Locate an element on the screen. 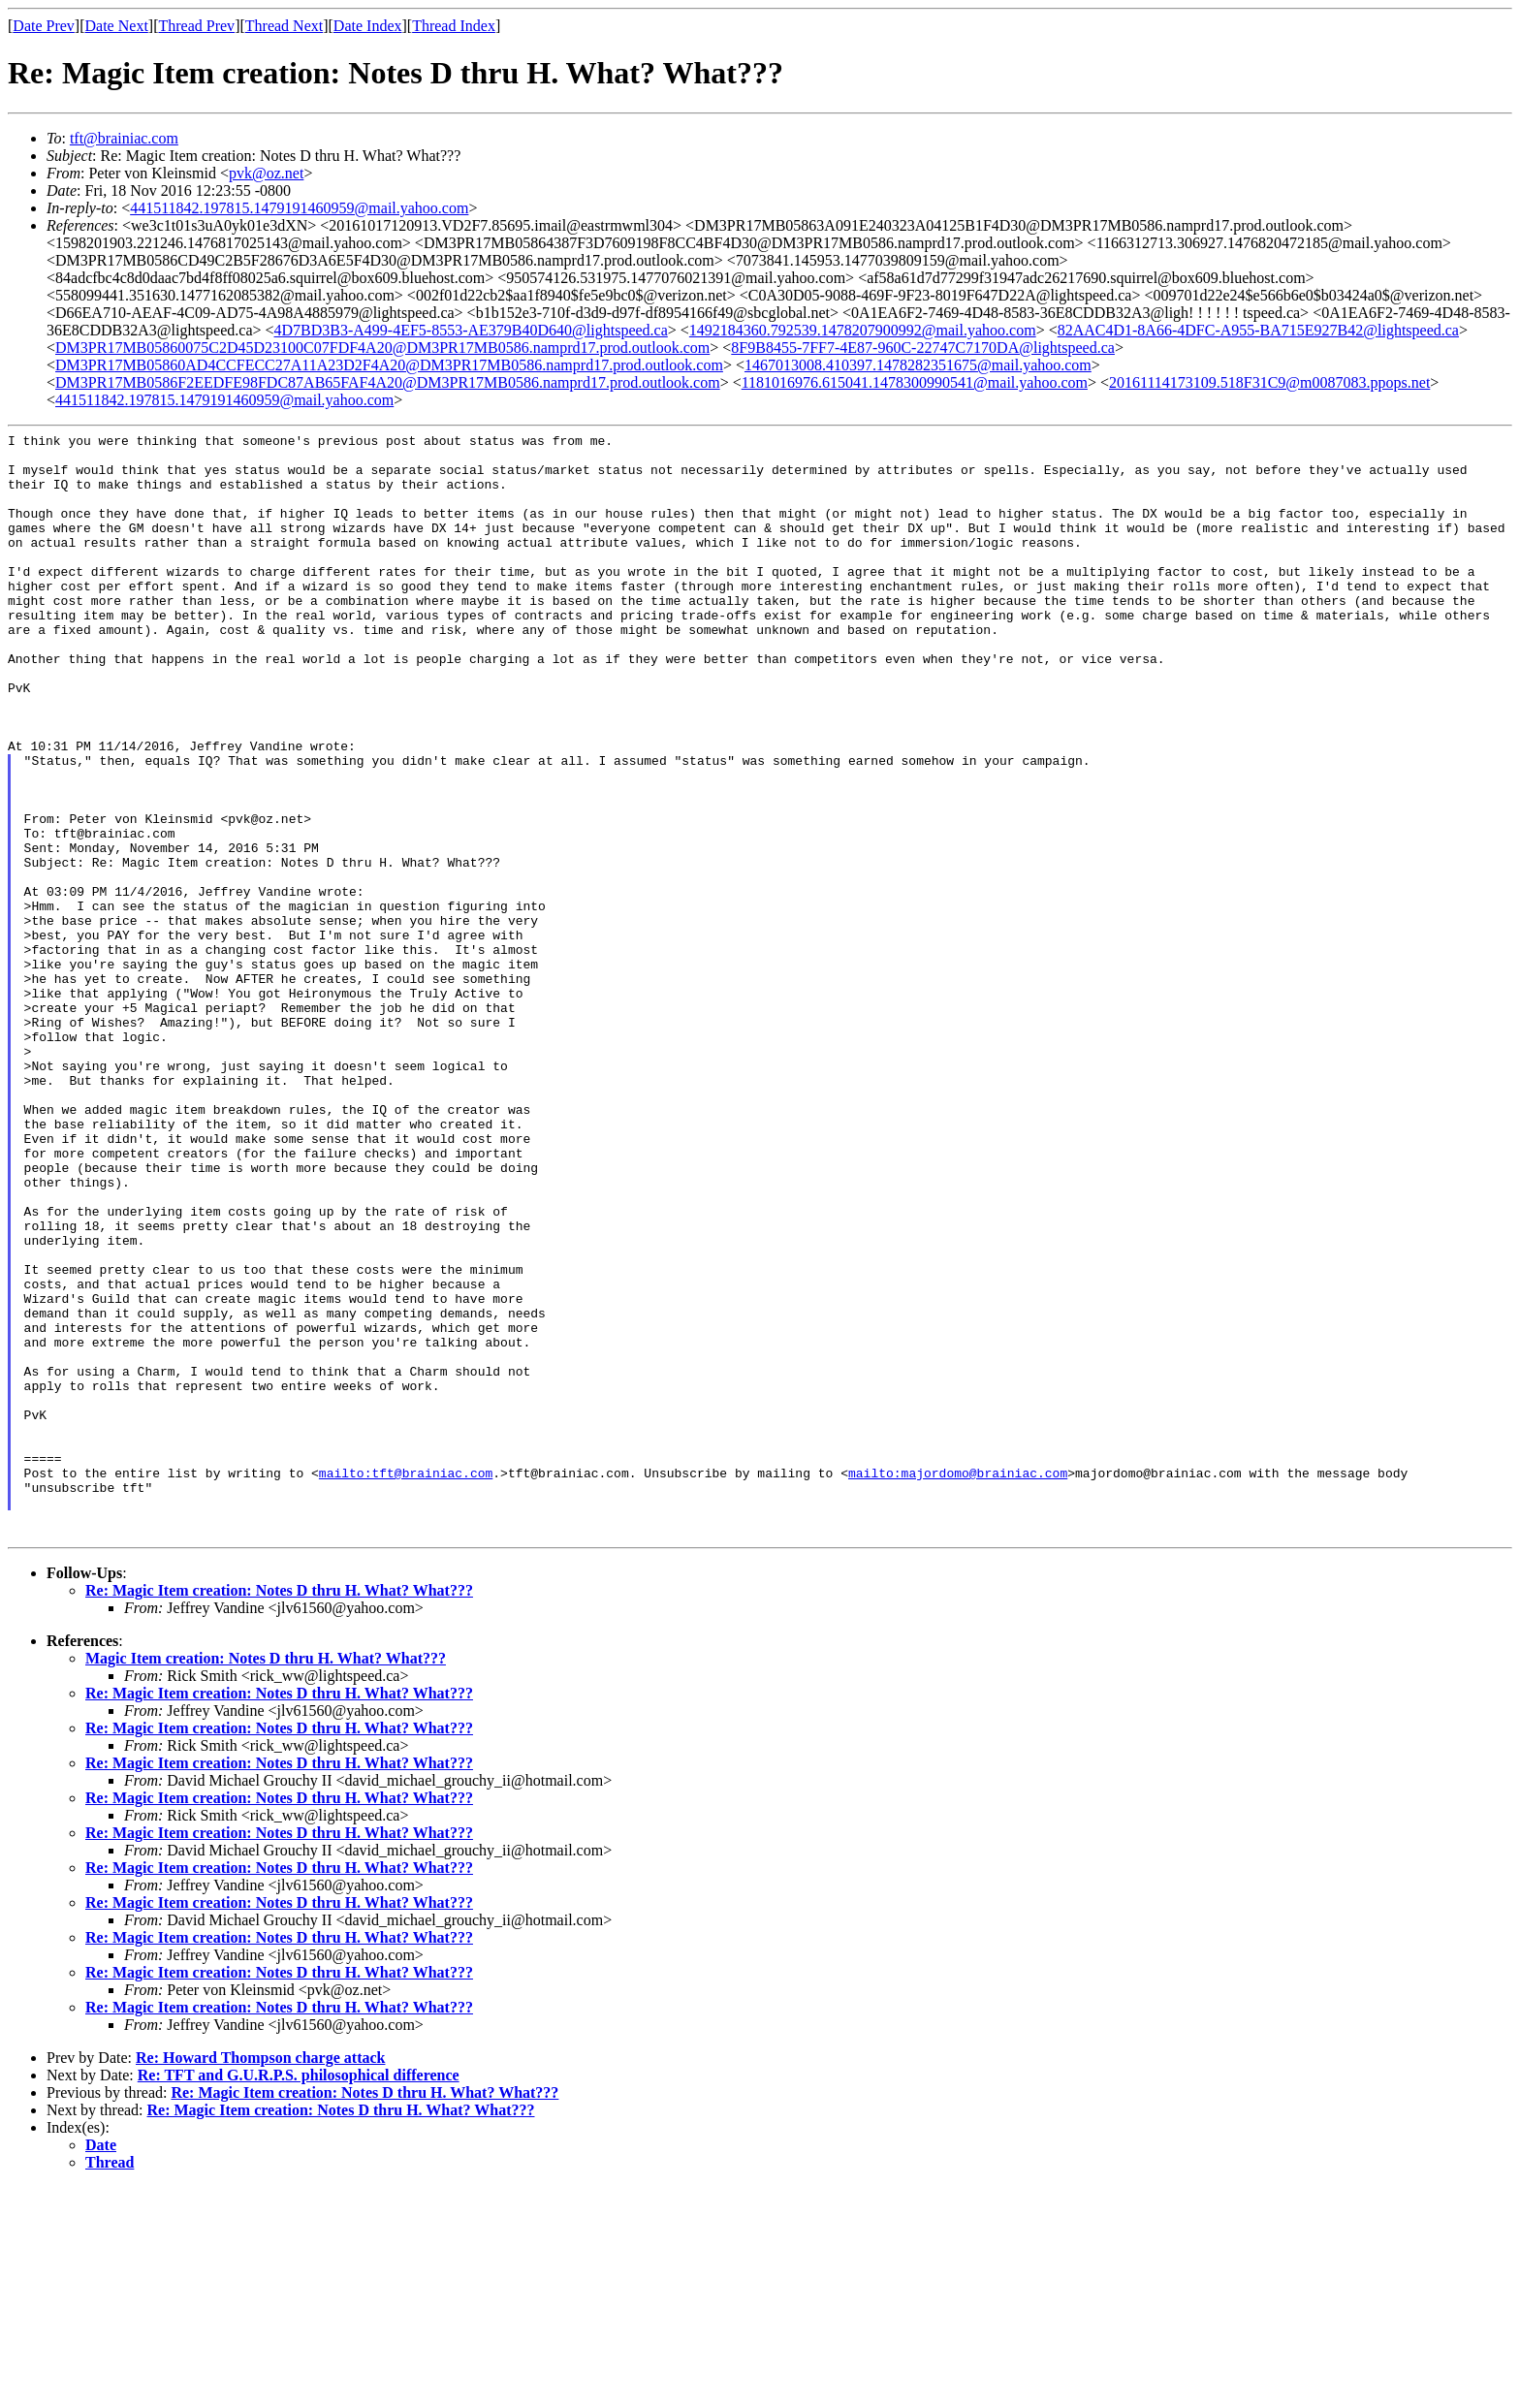  Date Index is located at coordinates (367, 25).